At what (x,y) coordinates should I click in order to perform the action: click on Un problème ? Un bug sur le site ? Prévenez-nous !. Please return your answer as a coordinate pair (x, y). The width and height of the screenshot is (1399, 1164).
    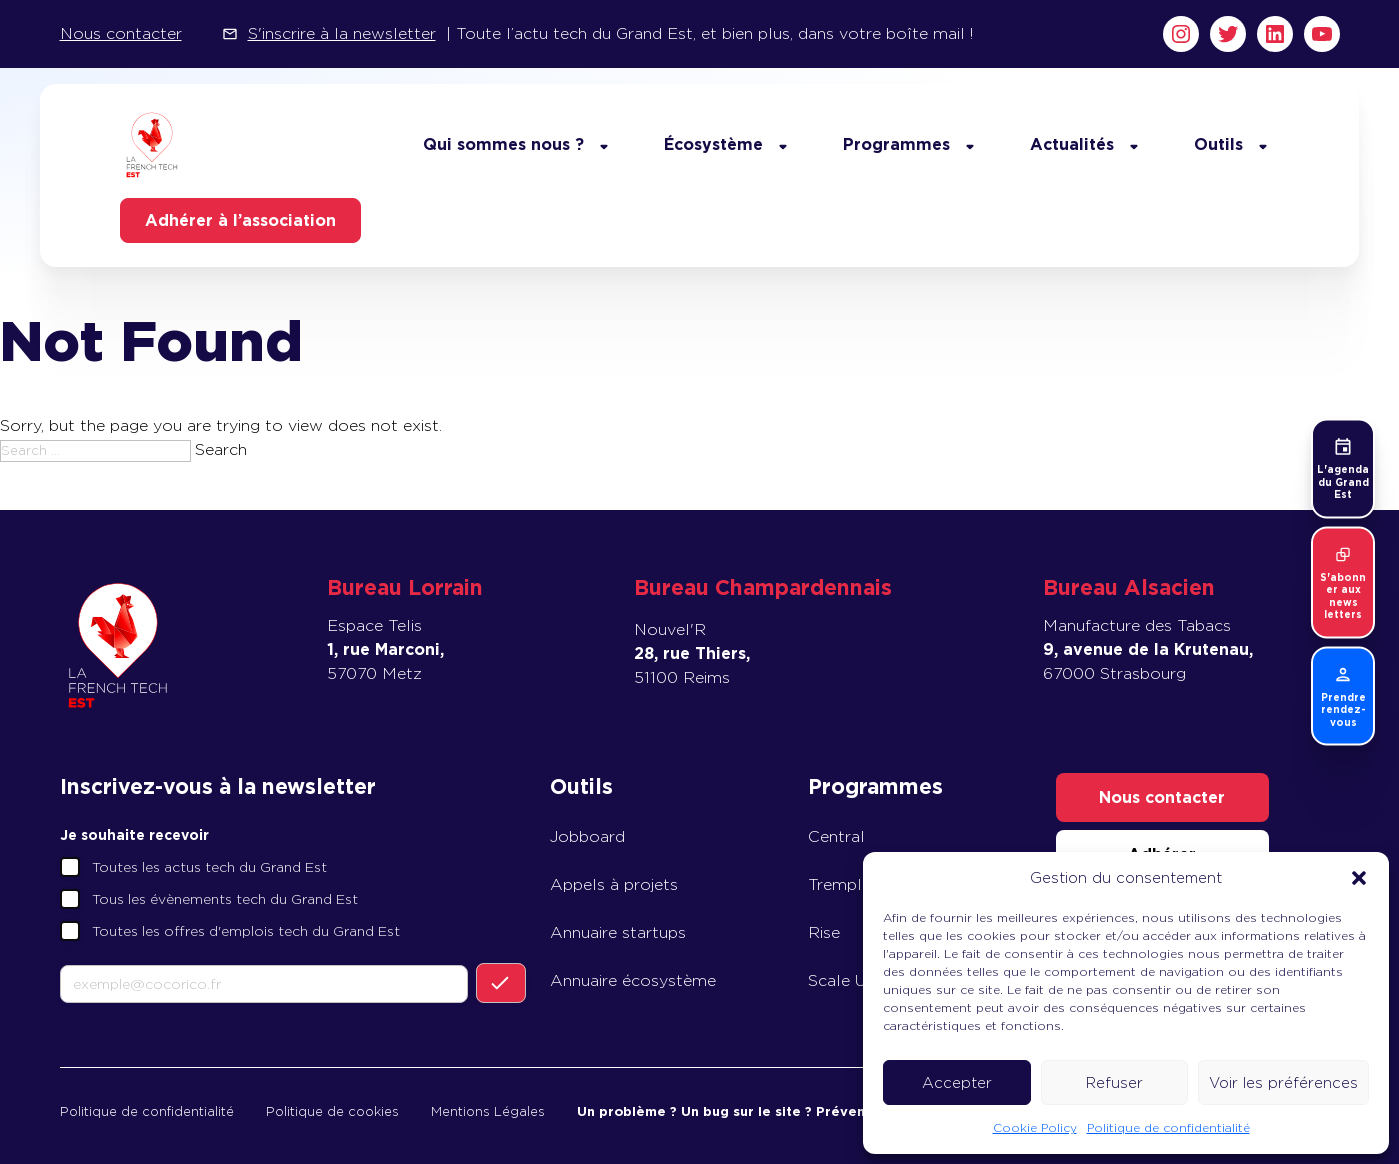
    Looking at the image, I should click on (752, 1111).